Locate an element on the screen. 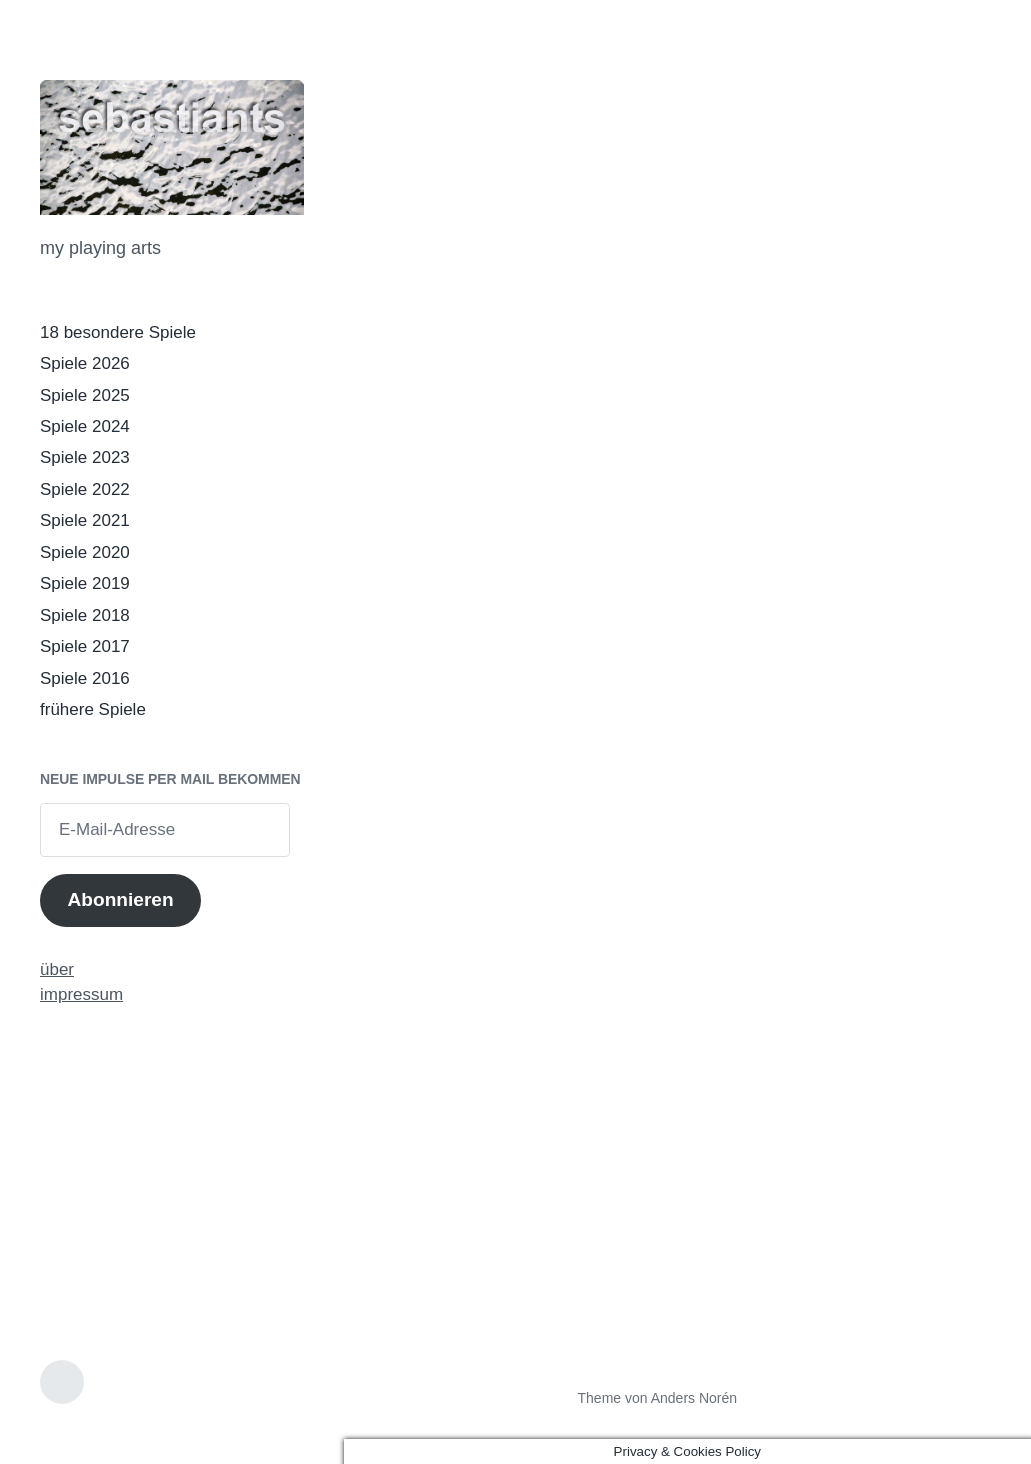 Image resolution: width=1031 pixels, height=1464 pixels. Spiele 2022 is located at coordinates (85, 489).